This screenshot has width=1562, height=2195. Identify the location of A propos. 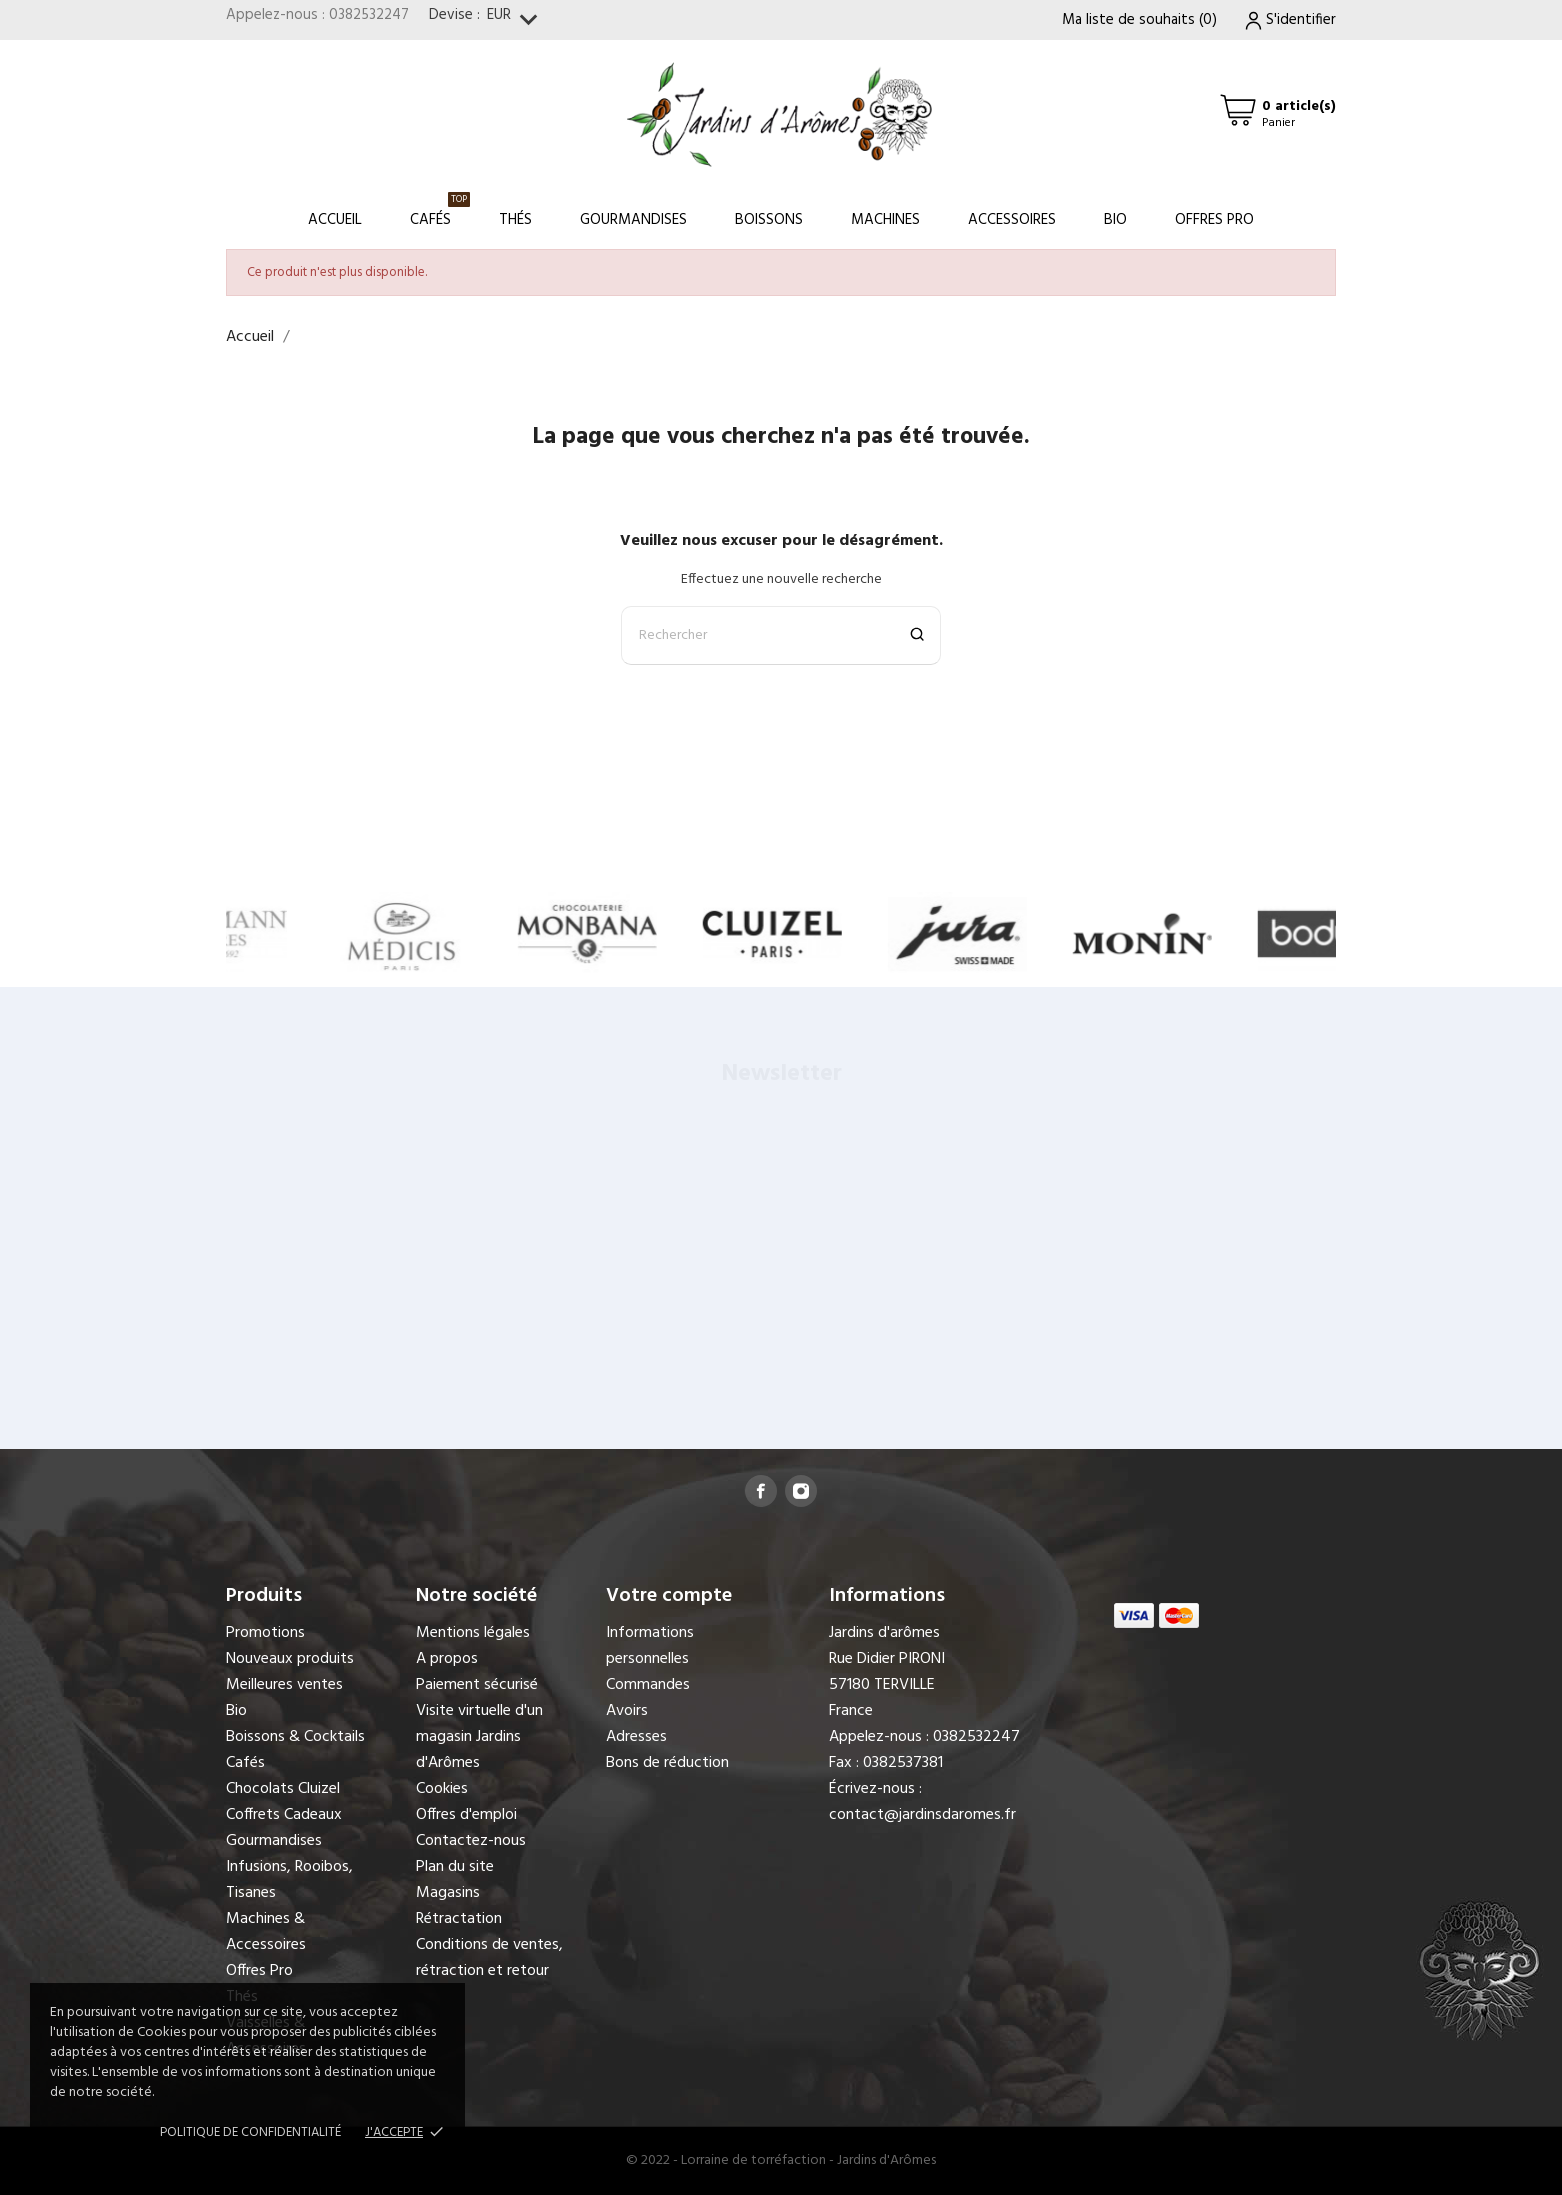
(447, 1659).